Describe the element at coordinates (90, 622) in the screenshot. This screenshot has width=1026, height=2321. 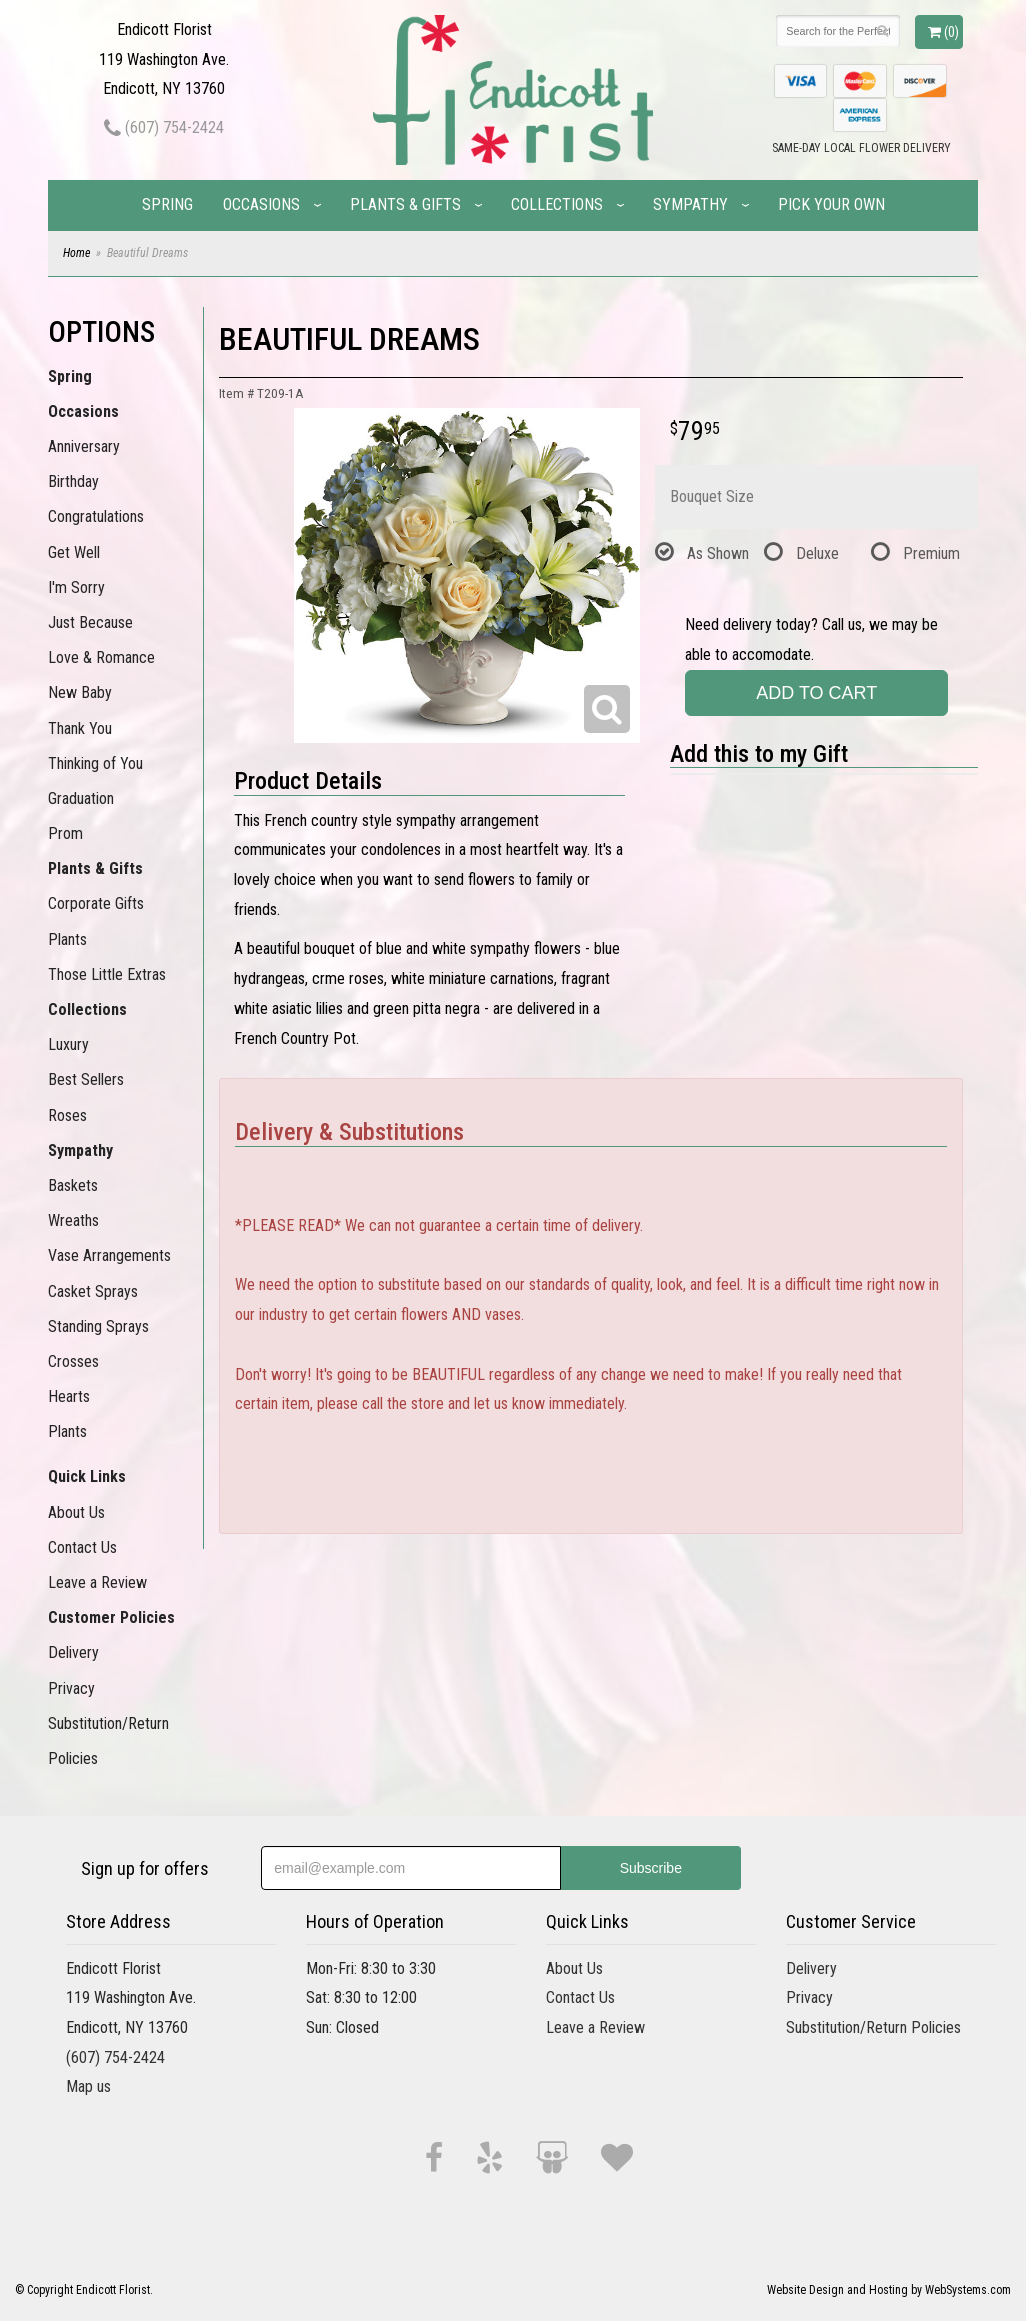
I see `Just Because` at that location.